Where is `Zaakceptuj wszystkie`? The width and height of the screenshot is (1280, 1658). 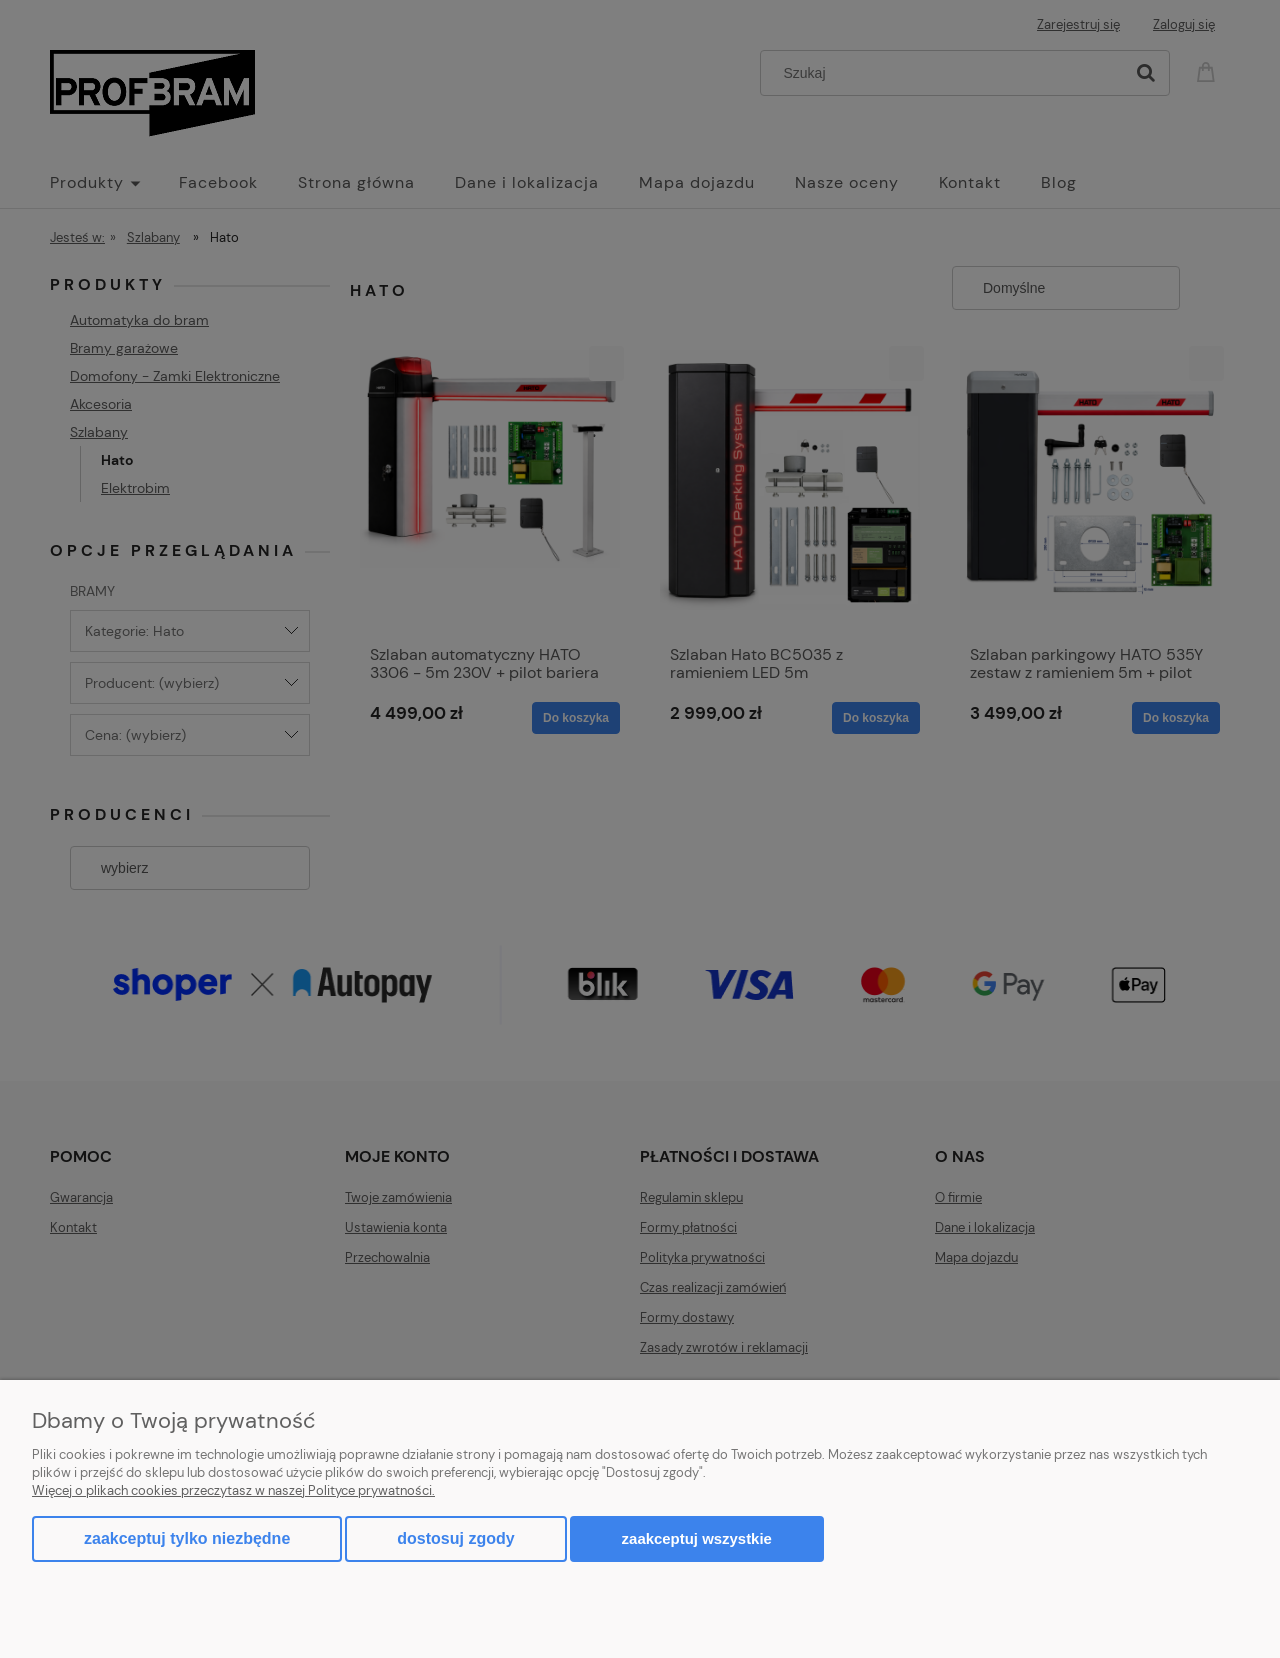
Zaakceptuj wszystkie is located at coordinates (697, 1538).